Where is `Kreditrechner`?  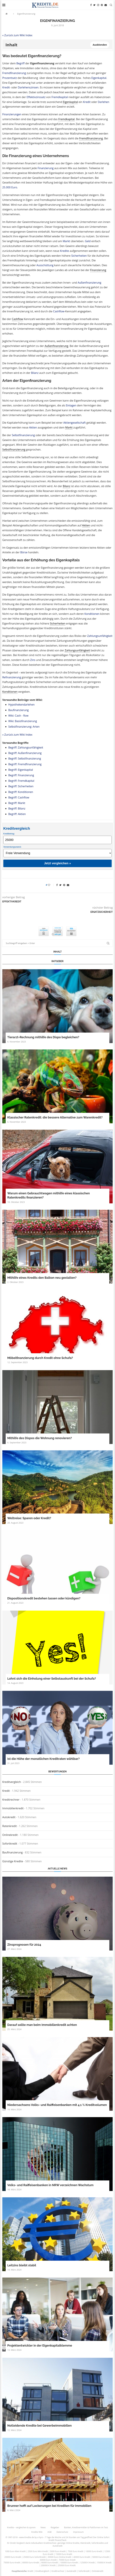 Kreditrechner is located at coordinates (11, 1799).